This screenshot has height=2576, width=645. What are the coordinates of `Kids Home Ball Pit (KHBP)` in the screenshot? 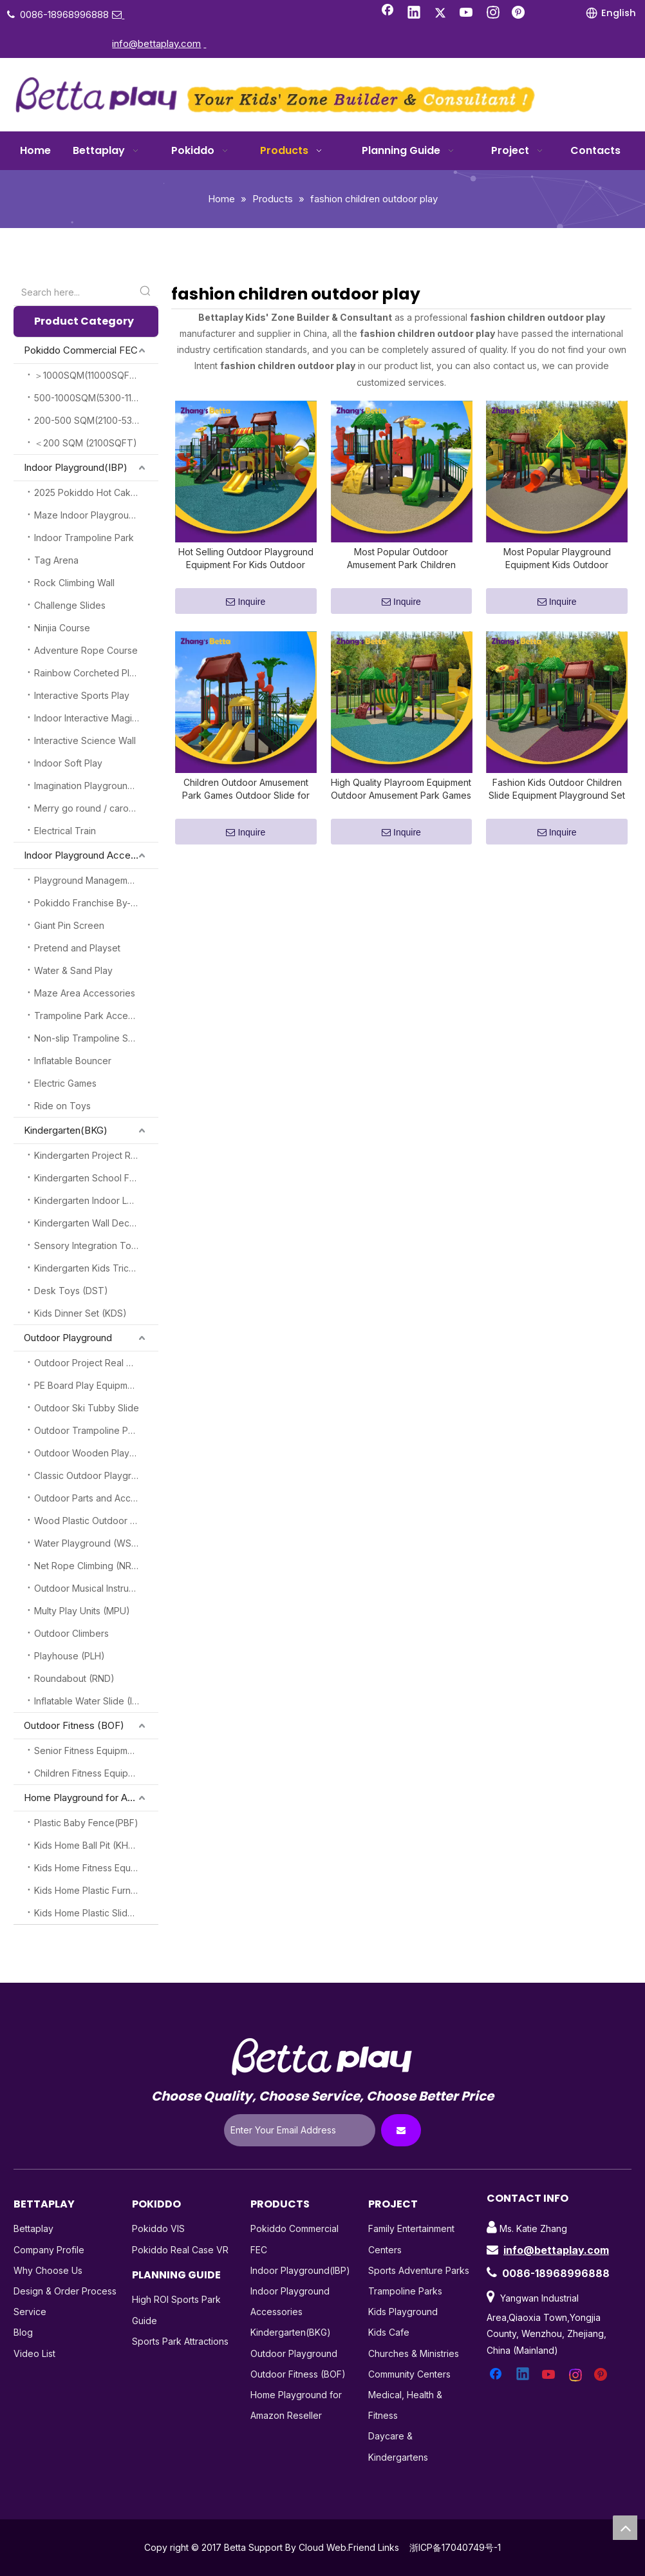 It's located at (89, 1845).